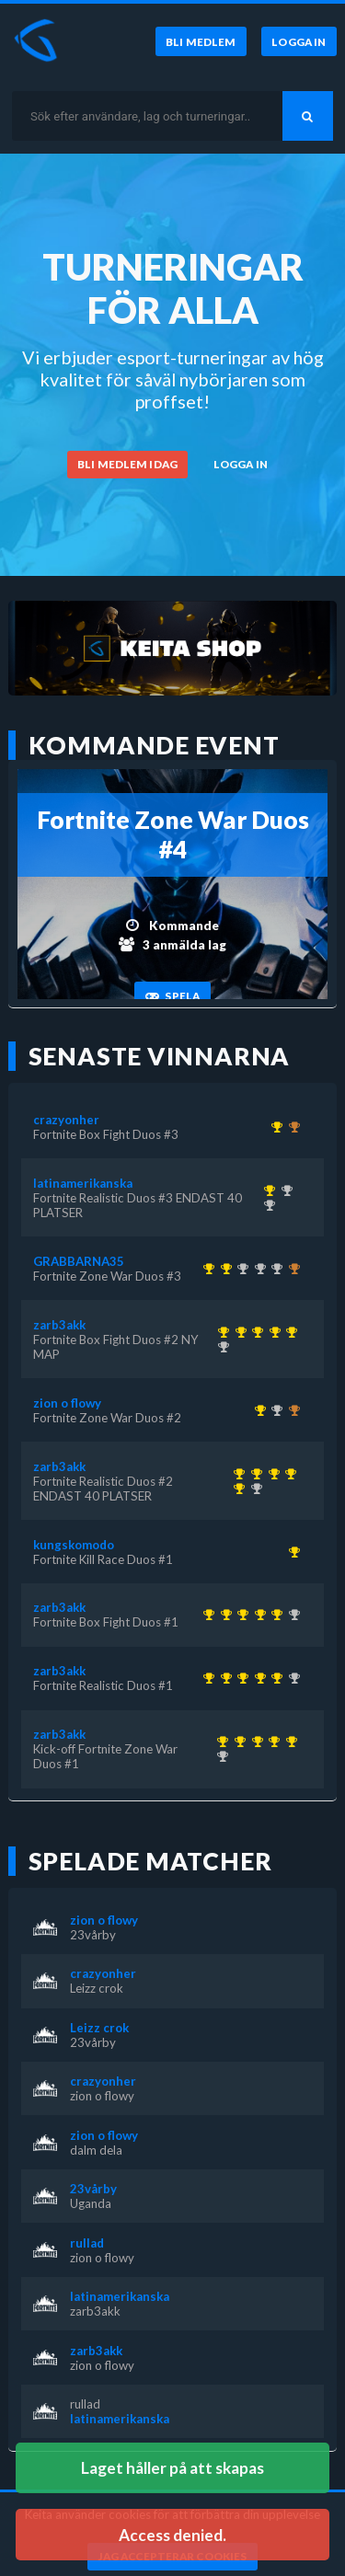 The width and height of the screenshot is (345, 2576). I want to click on [Kom 2:a i Fortnite Realistic Duos #2 ENDAST 40 PLATSER för över 1 år sedan], so click(266, 1205).